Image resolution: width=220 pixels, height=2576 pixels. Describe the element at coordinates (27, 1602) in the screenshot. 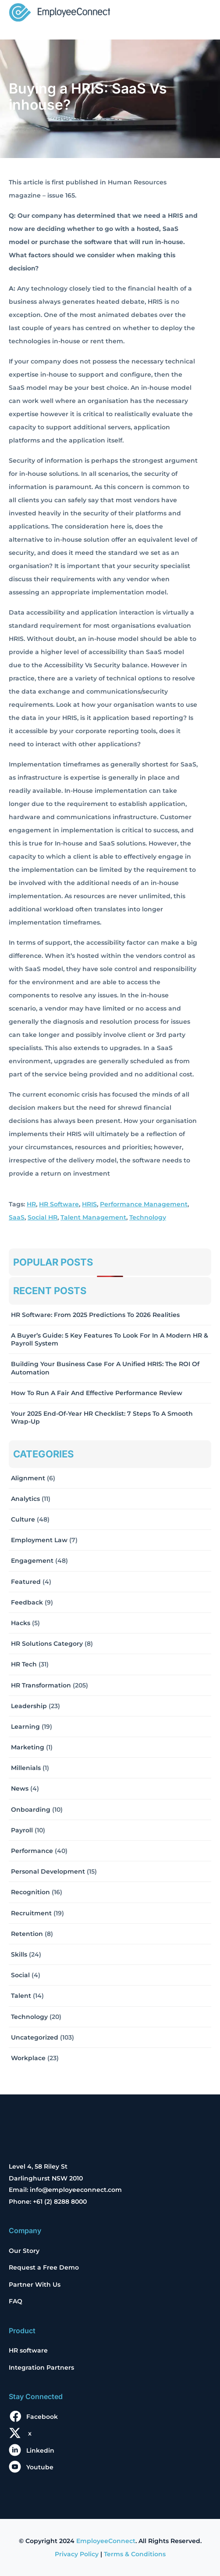

I see `Feedback` at that location.